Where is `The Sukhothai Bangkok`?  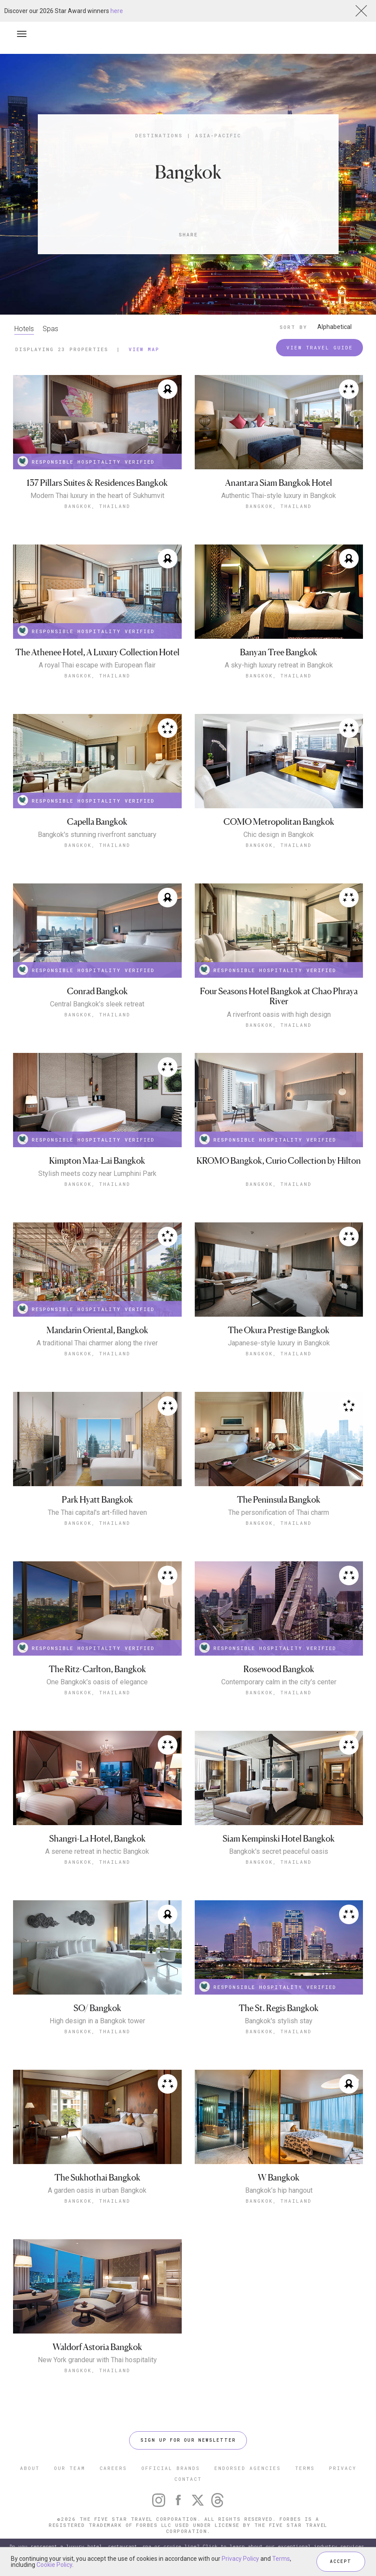
The Sukhothai Bangkok is located at coordinates (97, 2178).